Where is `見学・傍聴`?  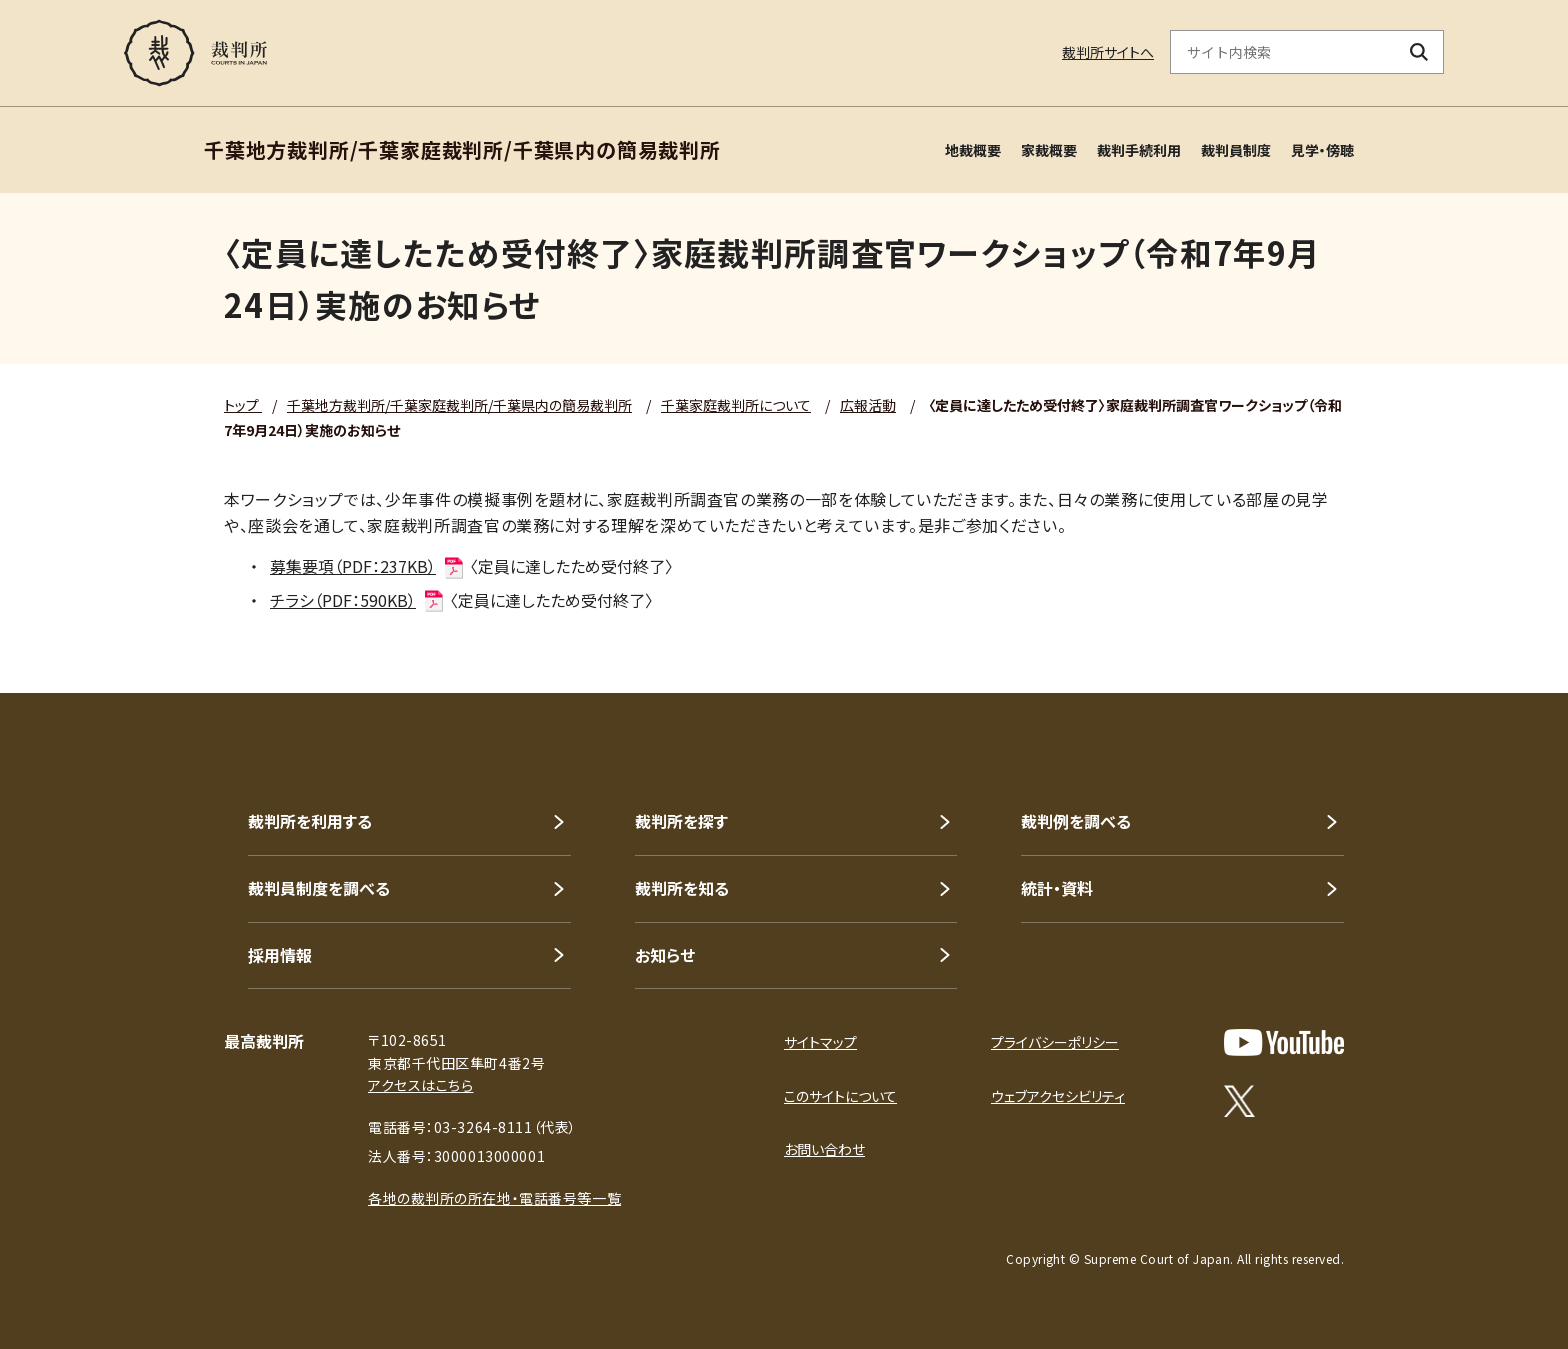
見学・傍聴 is located at coordinates (1322, 150).